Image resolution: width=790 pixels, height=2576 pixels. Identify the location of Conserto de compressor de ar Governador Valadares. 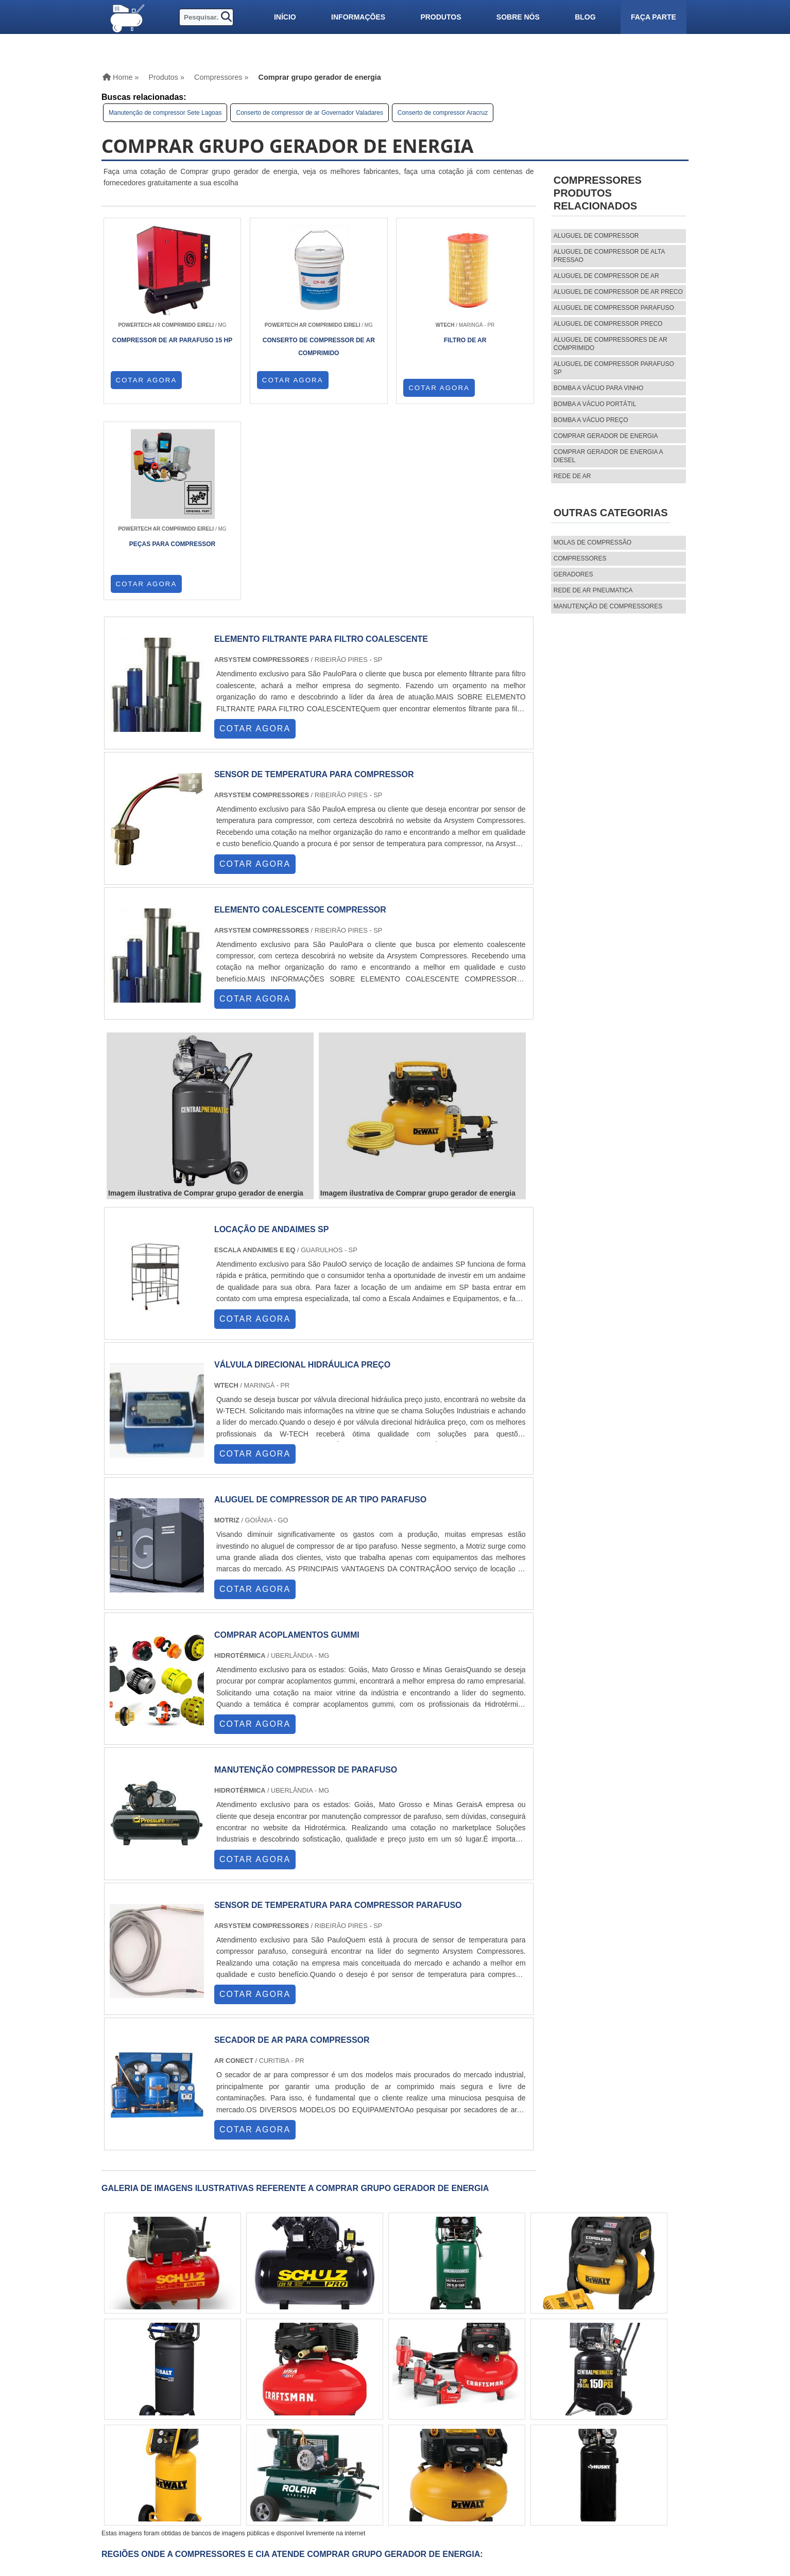
(309, 112).